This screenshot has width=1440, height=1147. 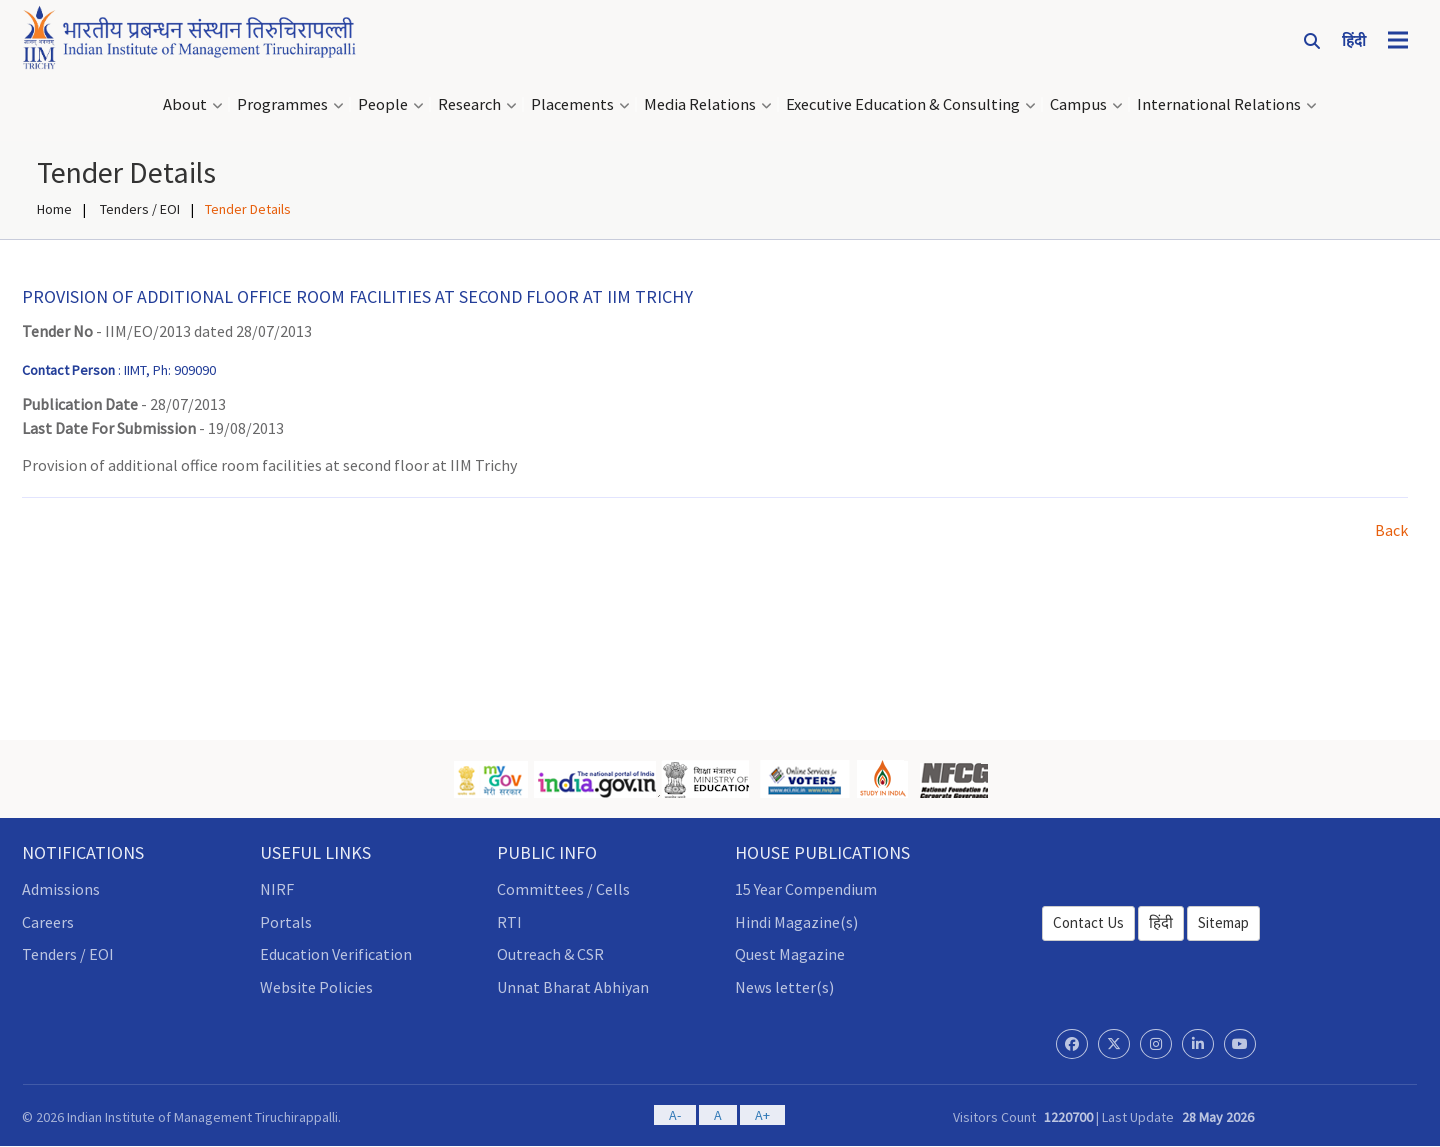 What do you see at coordinates (762, 1115) in the screenshot?
I see `A+` at bounding box center [762, 1115].